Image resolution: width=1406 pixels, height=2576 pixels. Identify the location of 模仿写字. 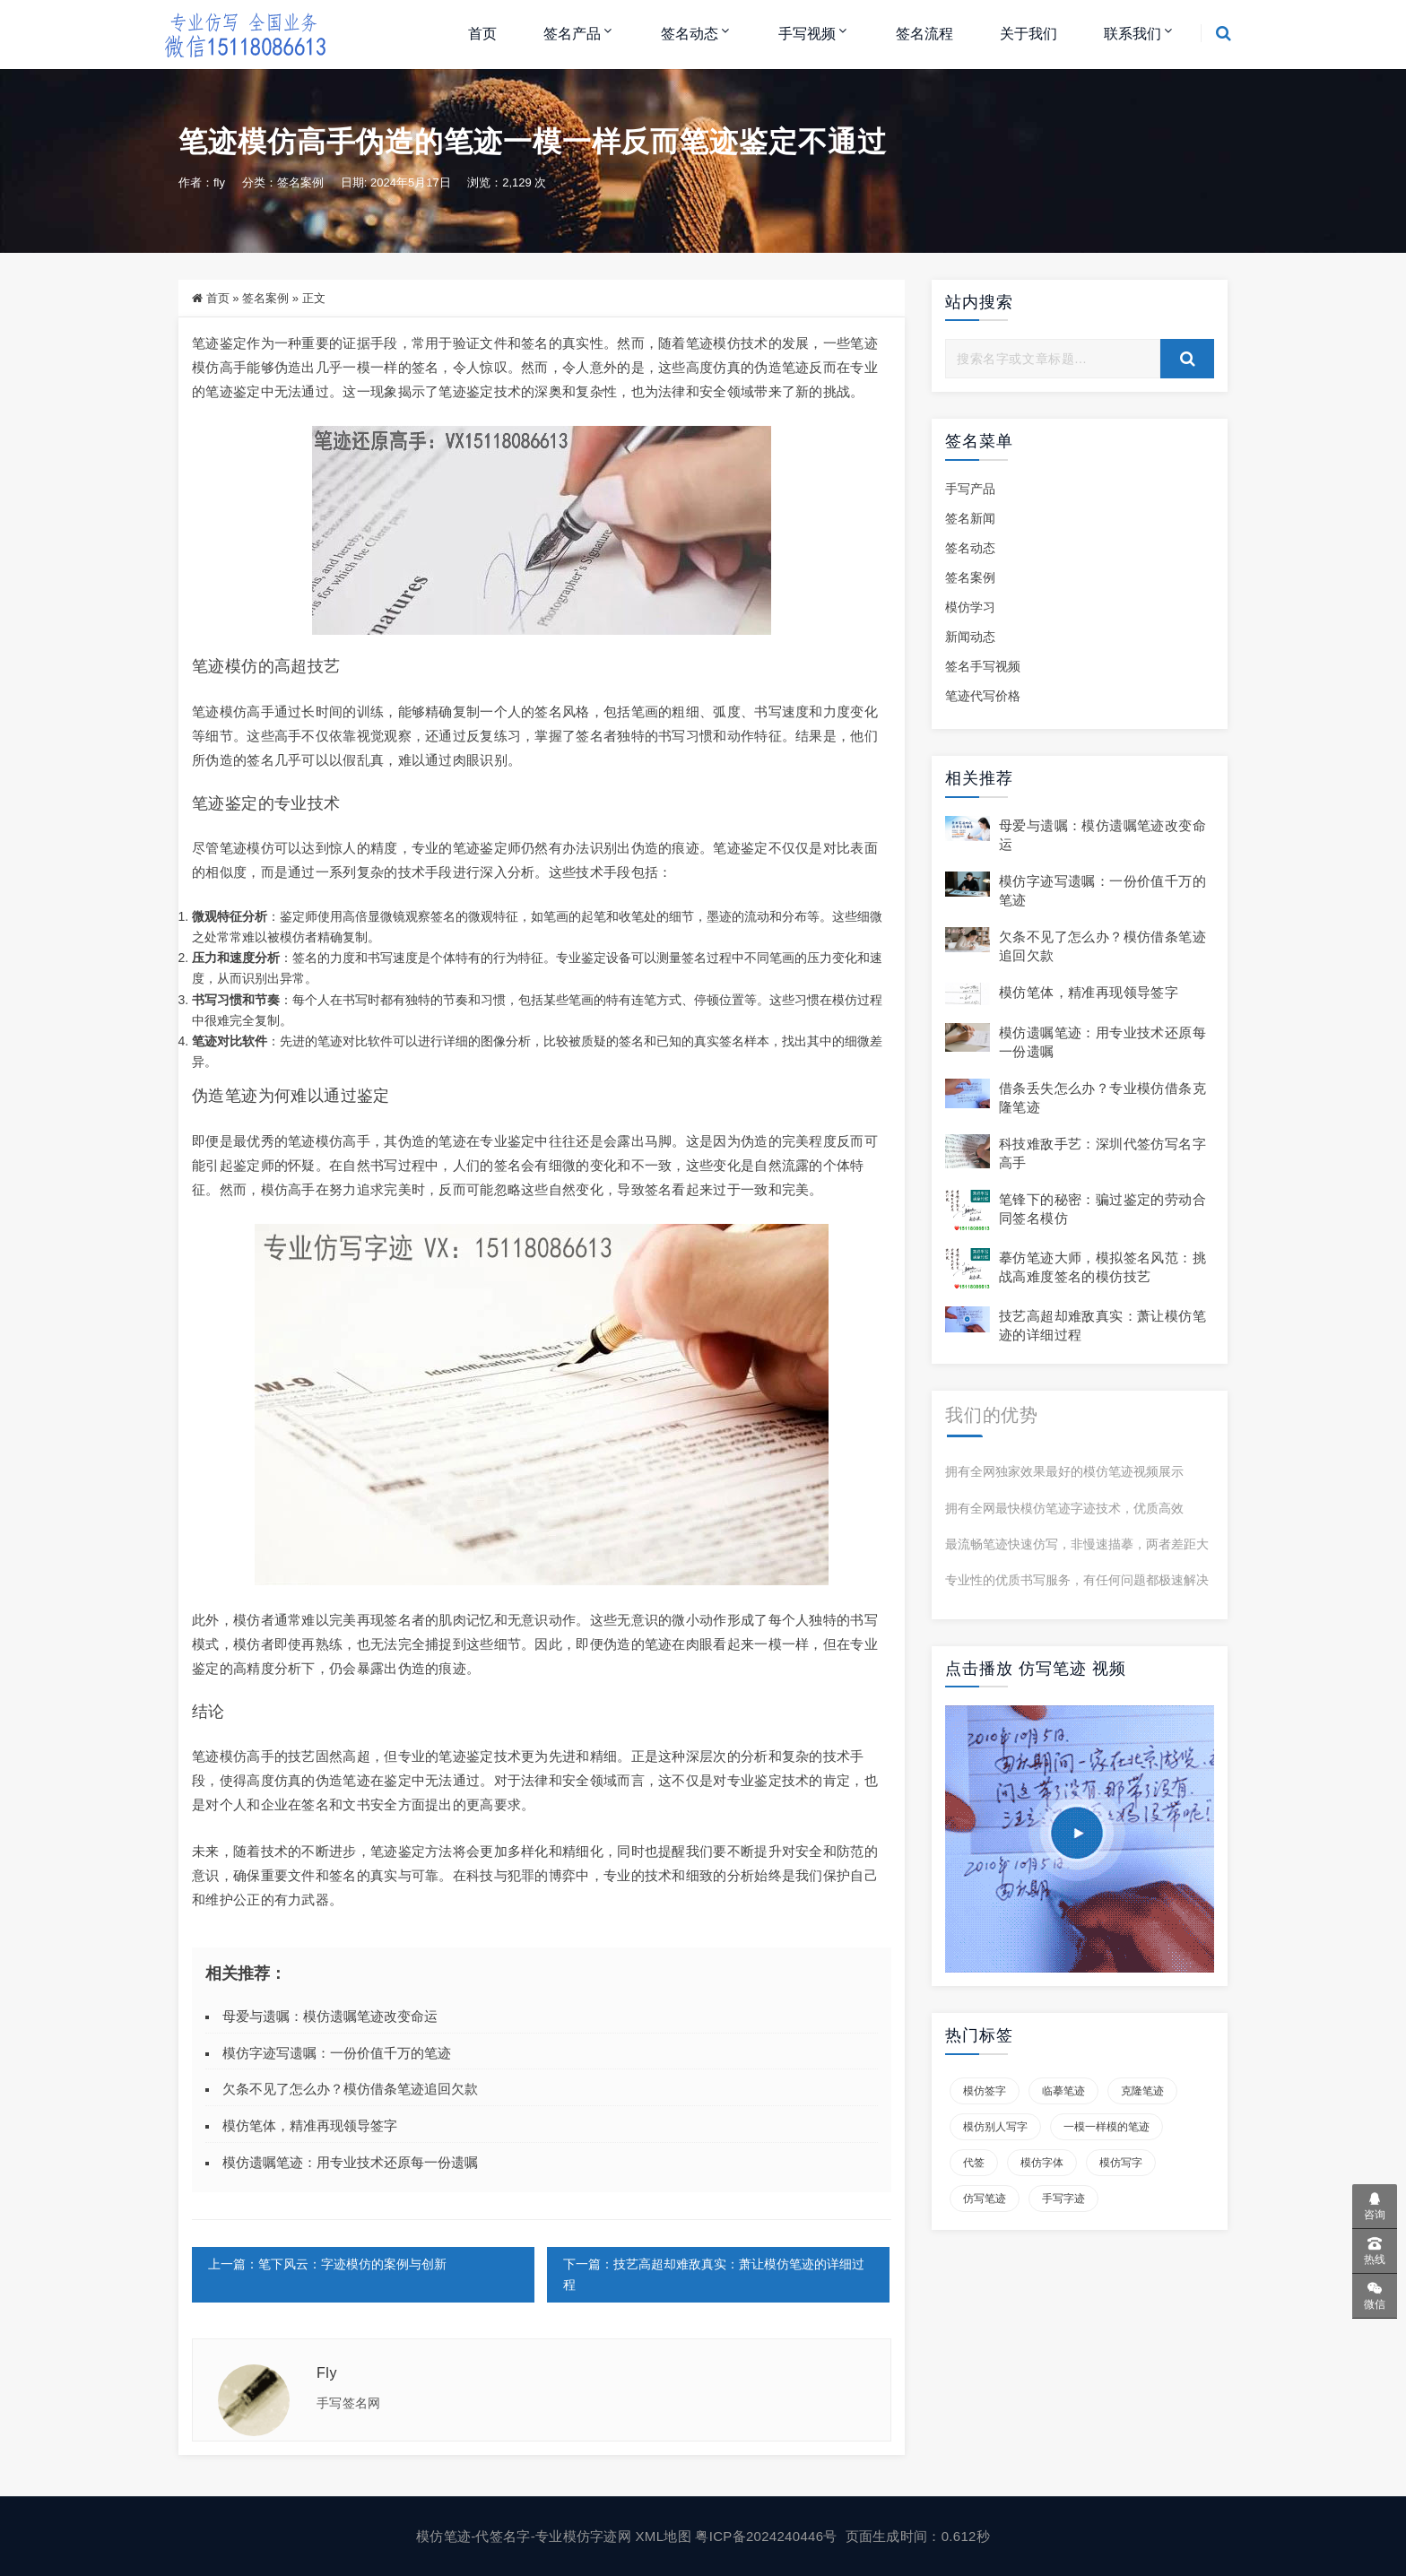
(1120, 2162).